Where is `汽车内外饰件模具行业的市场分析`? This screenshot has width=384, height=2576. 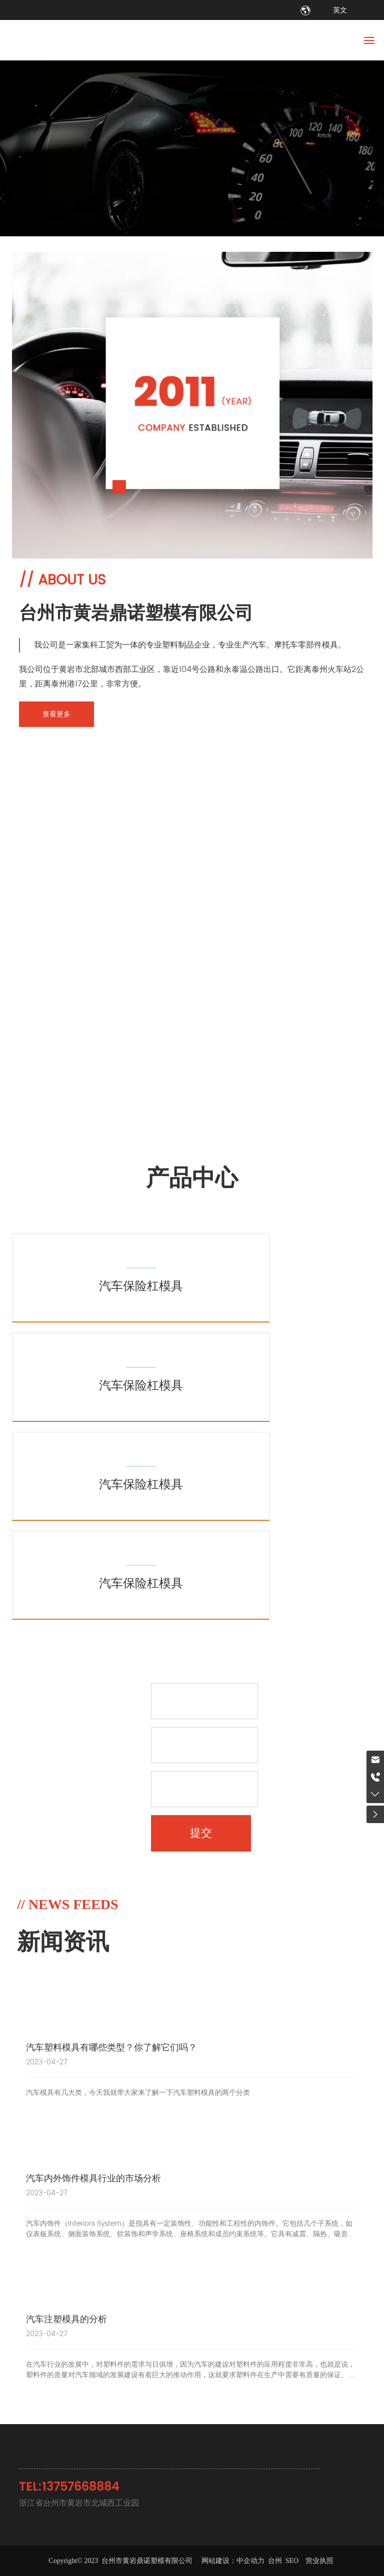
汽车内外饰件模具行业的市场分析 is located at coordinates (93, 2178).